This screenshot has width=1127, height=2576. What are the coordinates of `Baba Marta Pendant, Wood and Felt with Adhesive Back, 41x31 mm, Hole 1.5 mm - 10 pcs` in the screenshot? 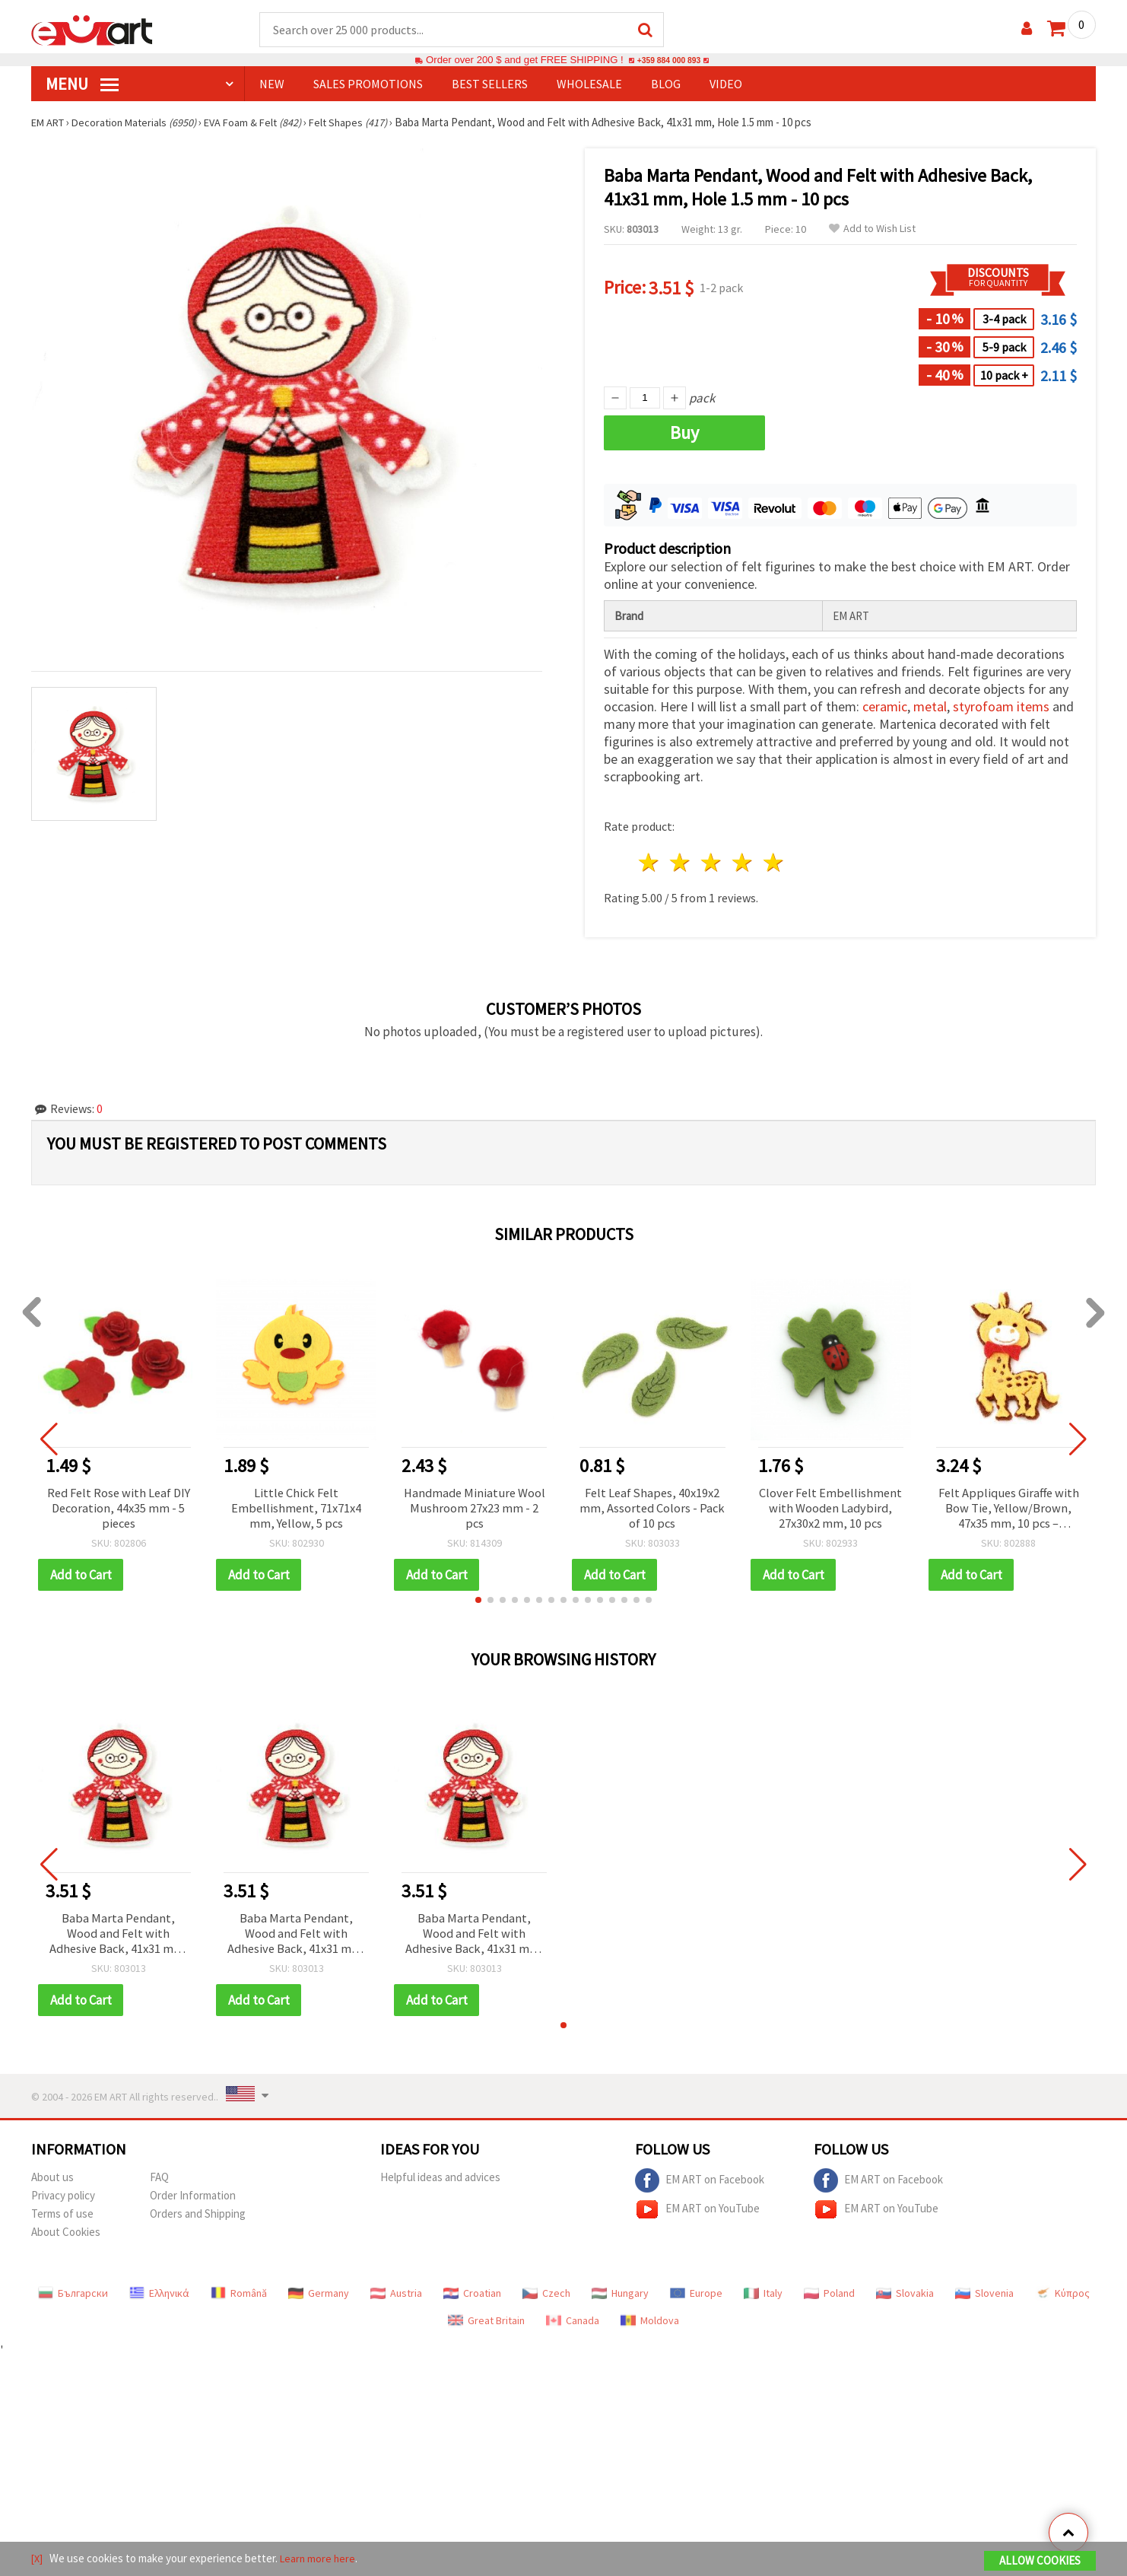 It's located at (118, 1938).